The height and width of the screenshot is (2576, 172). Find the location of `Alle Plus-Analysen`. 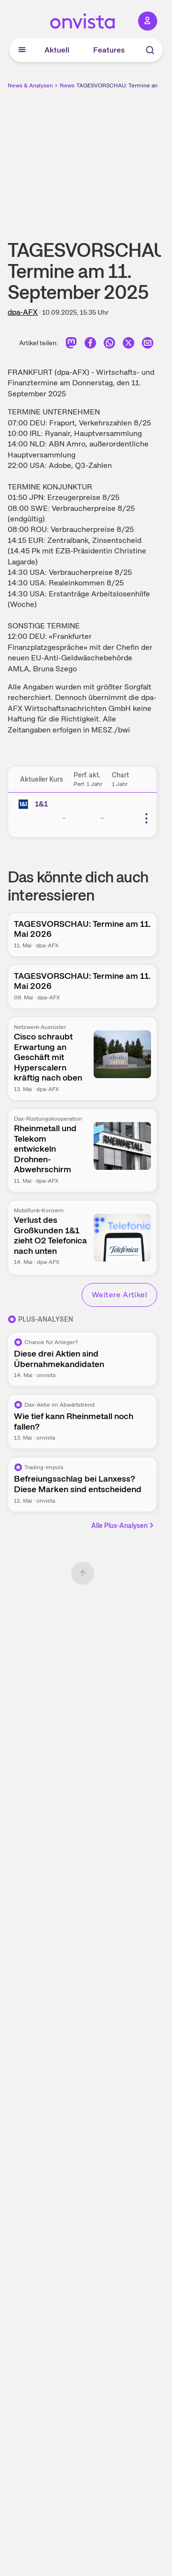

Alle Plus-Analysen is located at coordinates (123, 1525).